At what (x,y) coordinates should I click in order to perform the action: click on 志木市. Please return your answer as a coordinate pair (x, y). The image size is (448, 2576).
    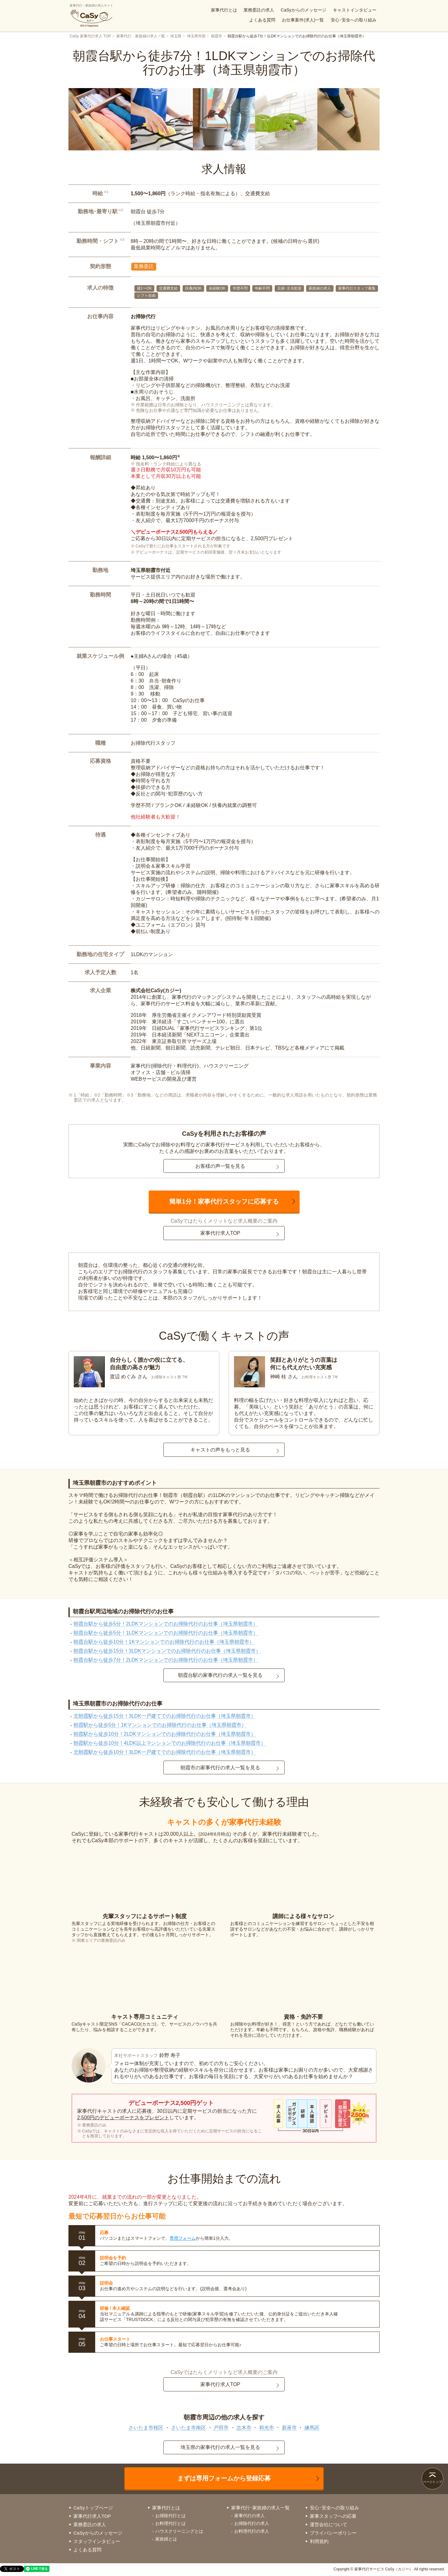
    Looking at the image, I should click on (243, 2427).